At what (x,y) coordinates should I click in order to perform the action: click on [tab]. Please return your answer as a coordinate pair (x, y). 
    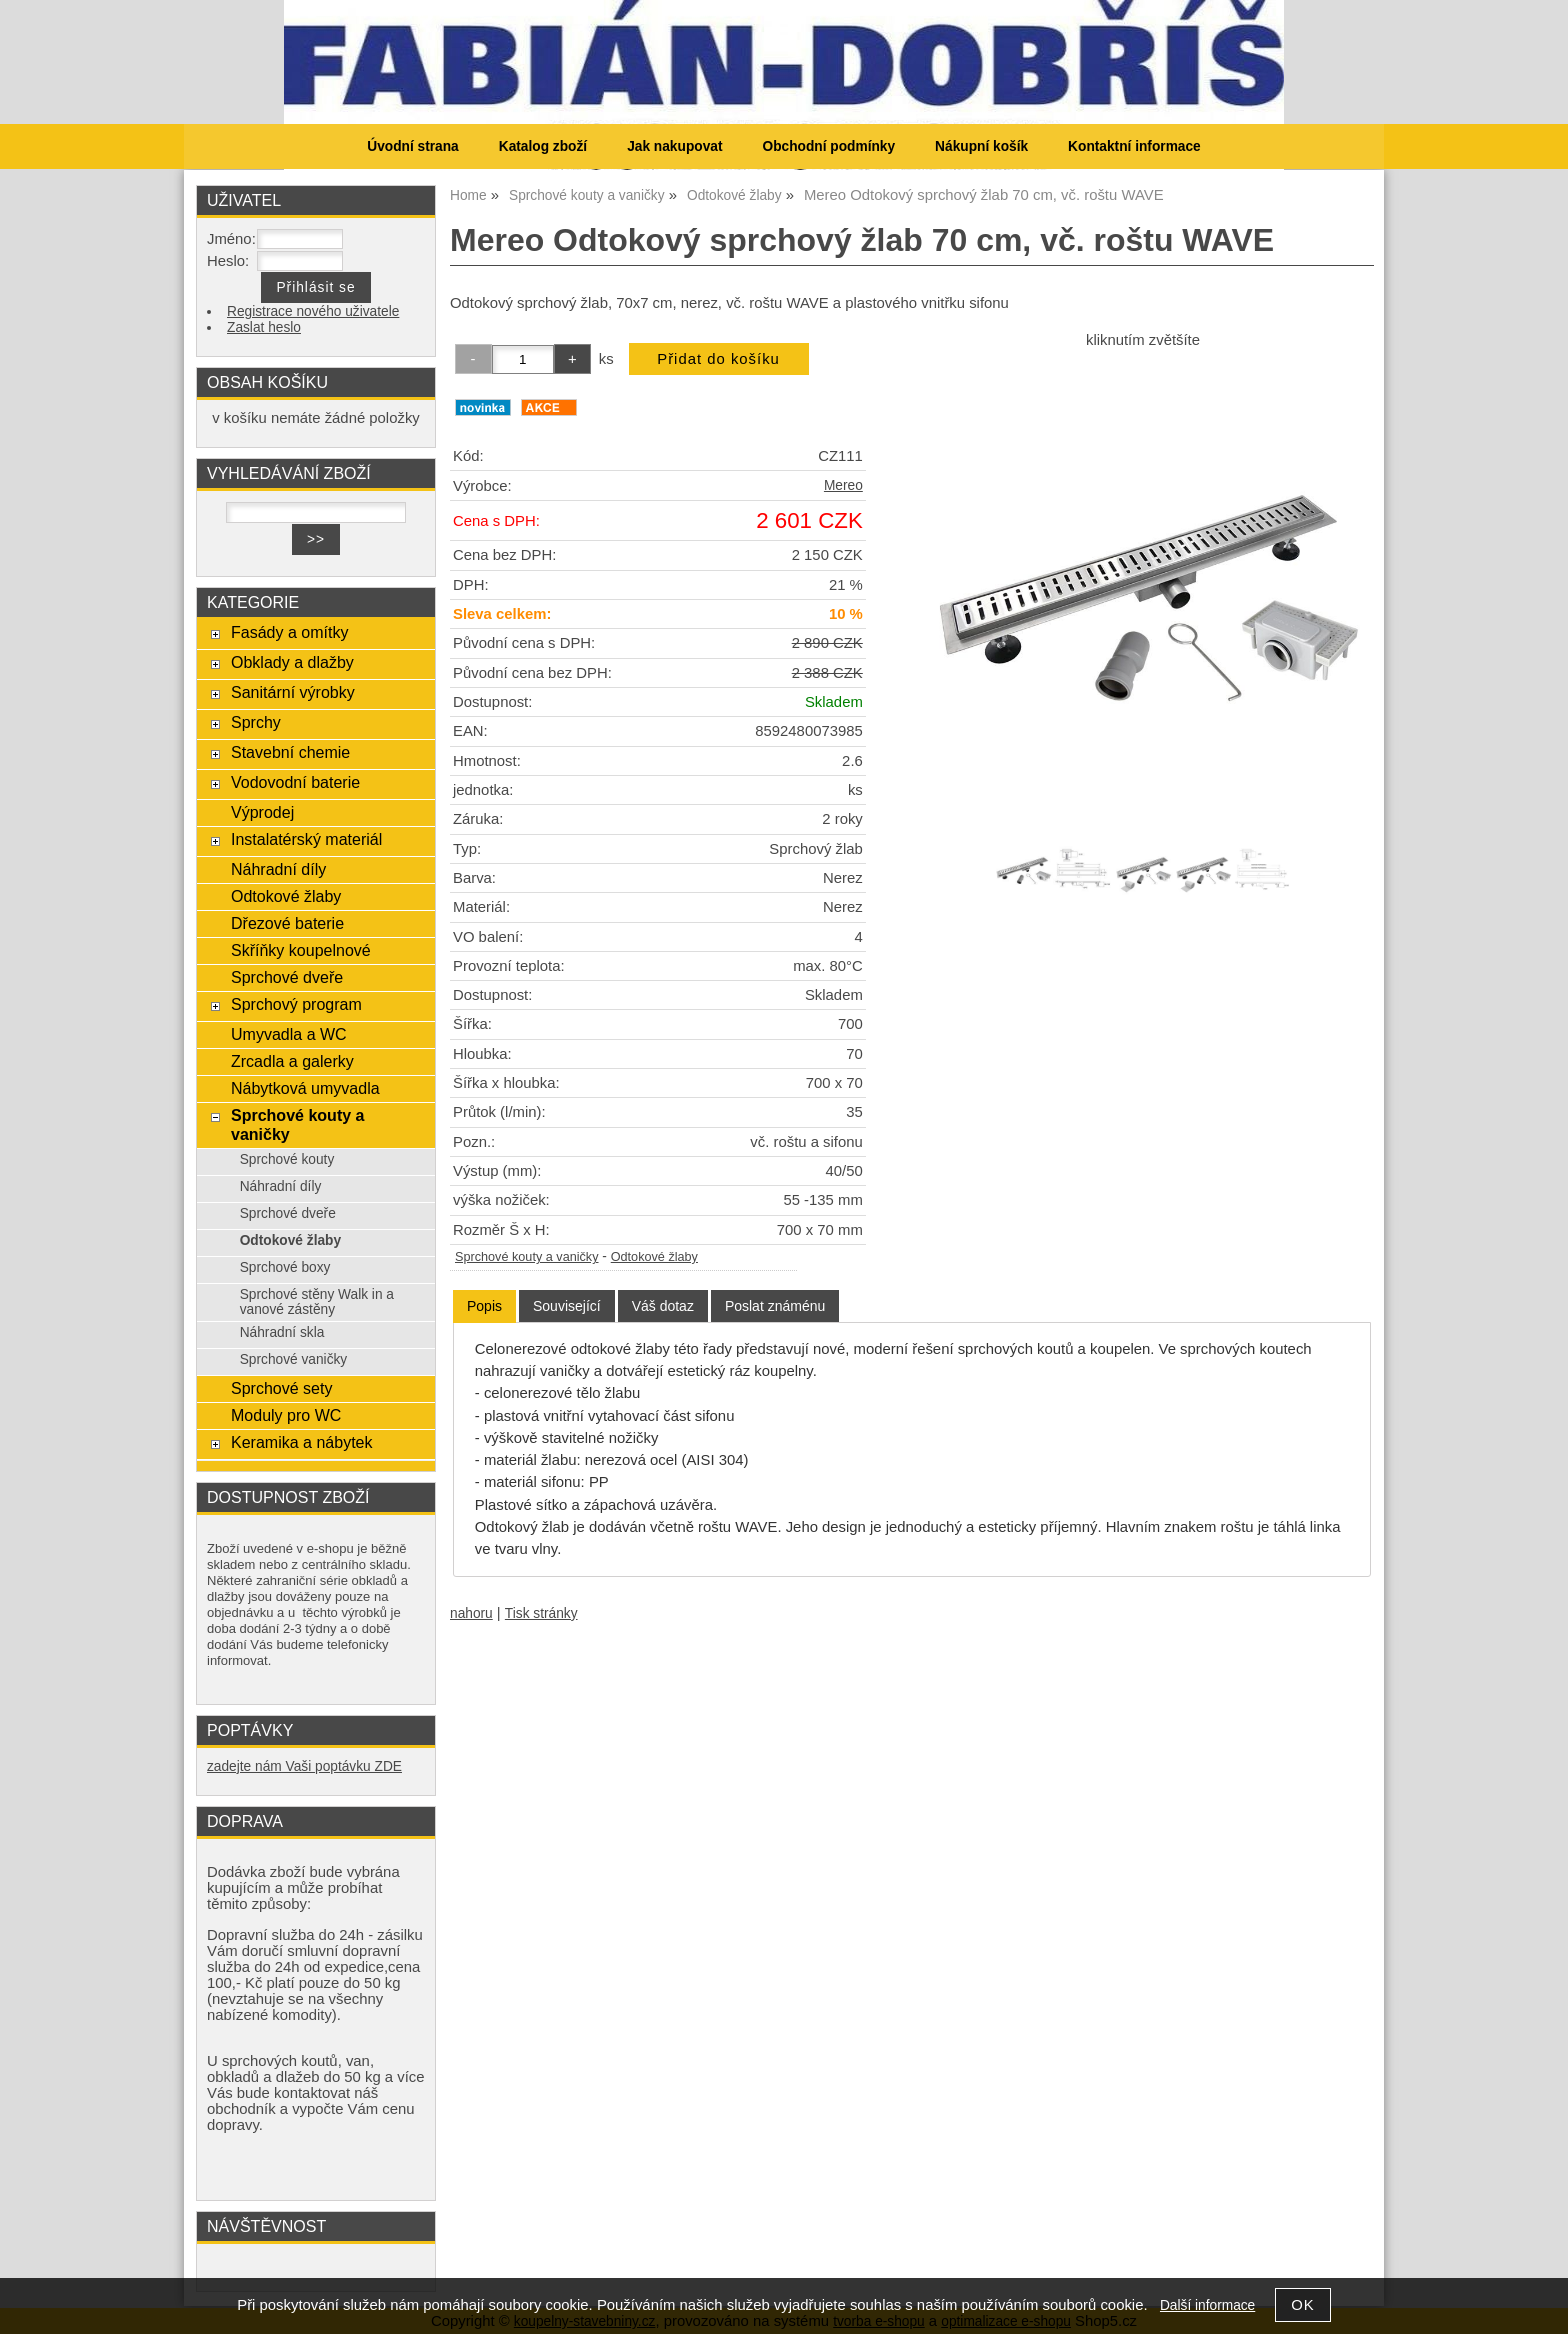
    Looking at the image, I should click on (484, 1306).